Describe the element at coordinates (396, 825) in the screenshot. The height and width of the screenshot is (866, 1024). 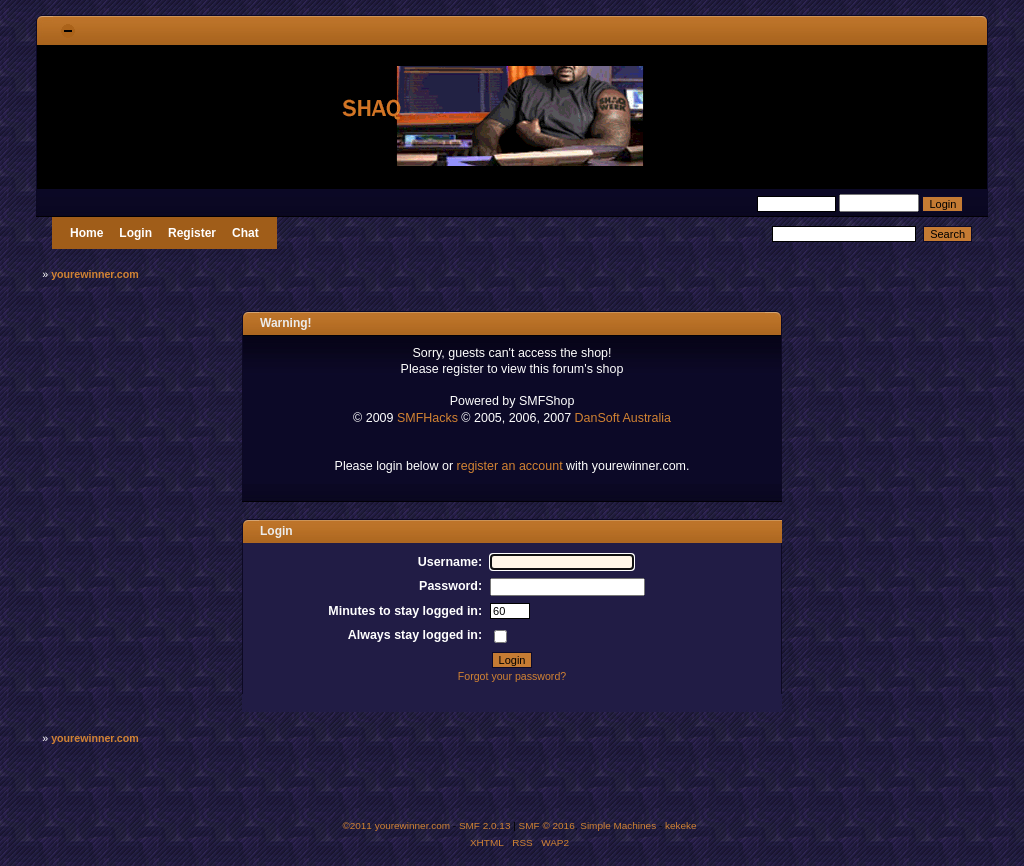
I see `©2011 yourewinner.com` at that location.